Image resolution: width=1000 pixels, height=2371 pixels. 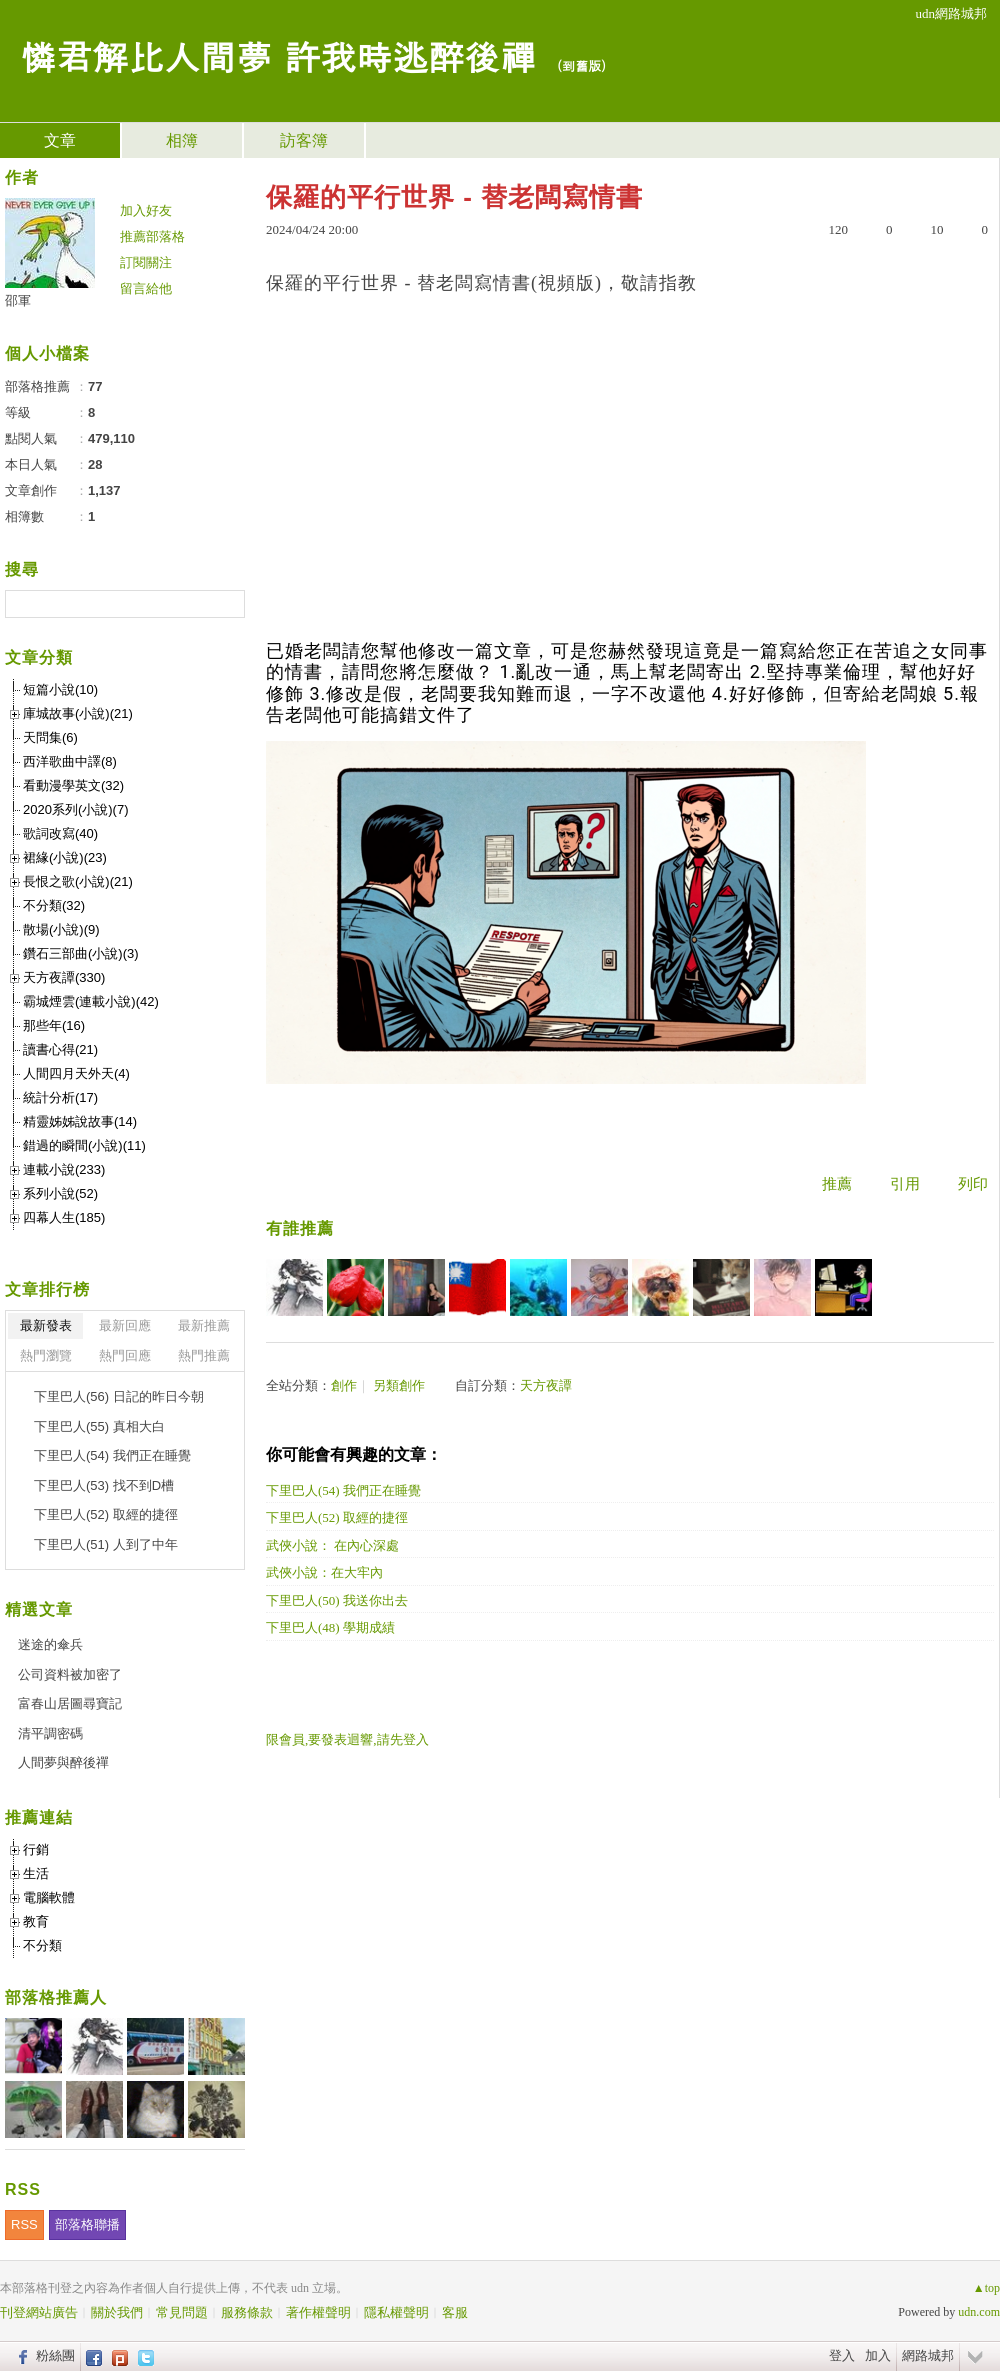 I want to click on 庫城故事(小說)(21), so click(x=78, y=713).